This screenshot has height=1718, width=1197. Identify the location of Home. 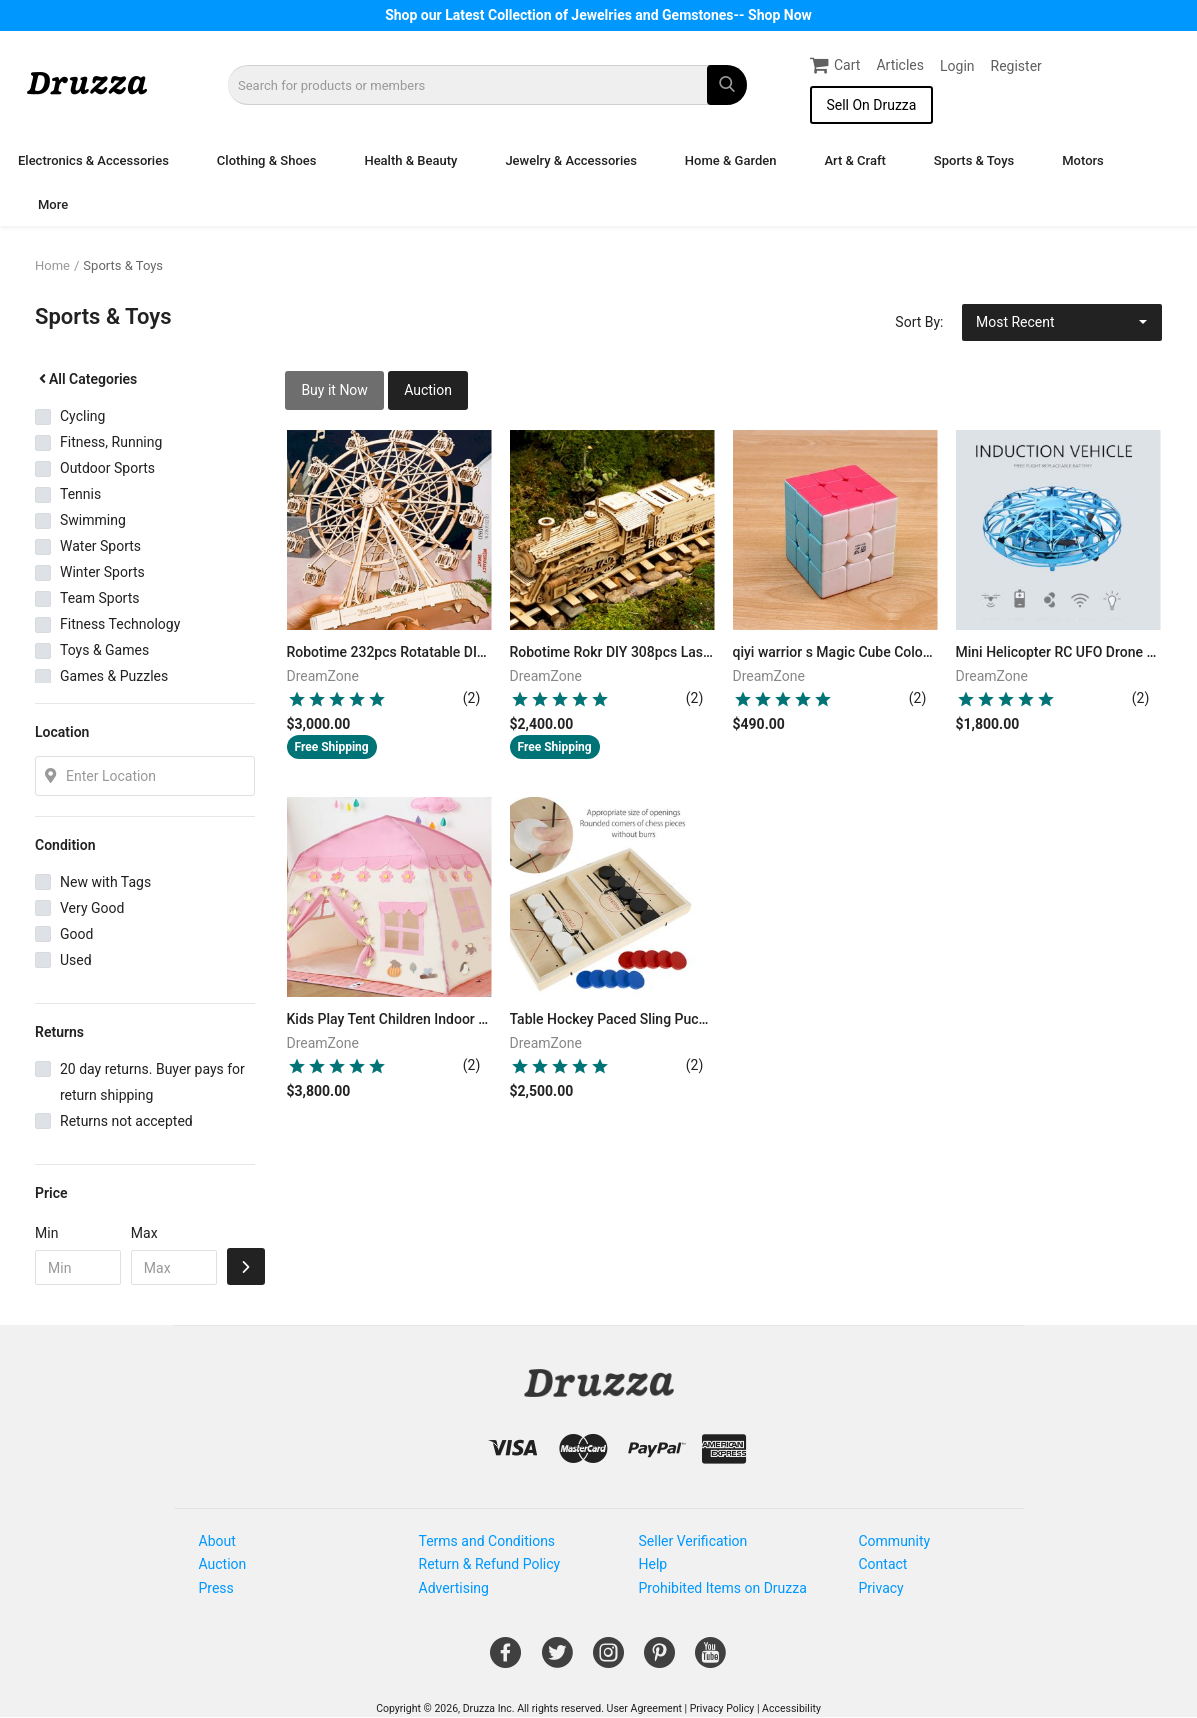
(52, 265).